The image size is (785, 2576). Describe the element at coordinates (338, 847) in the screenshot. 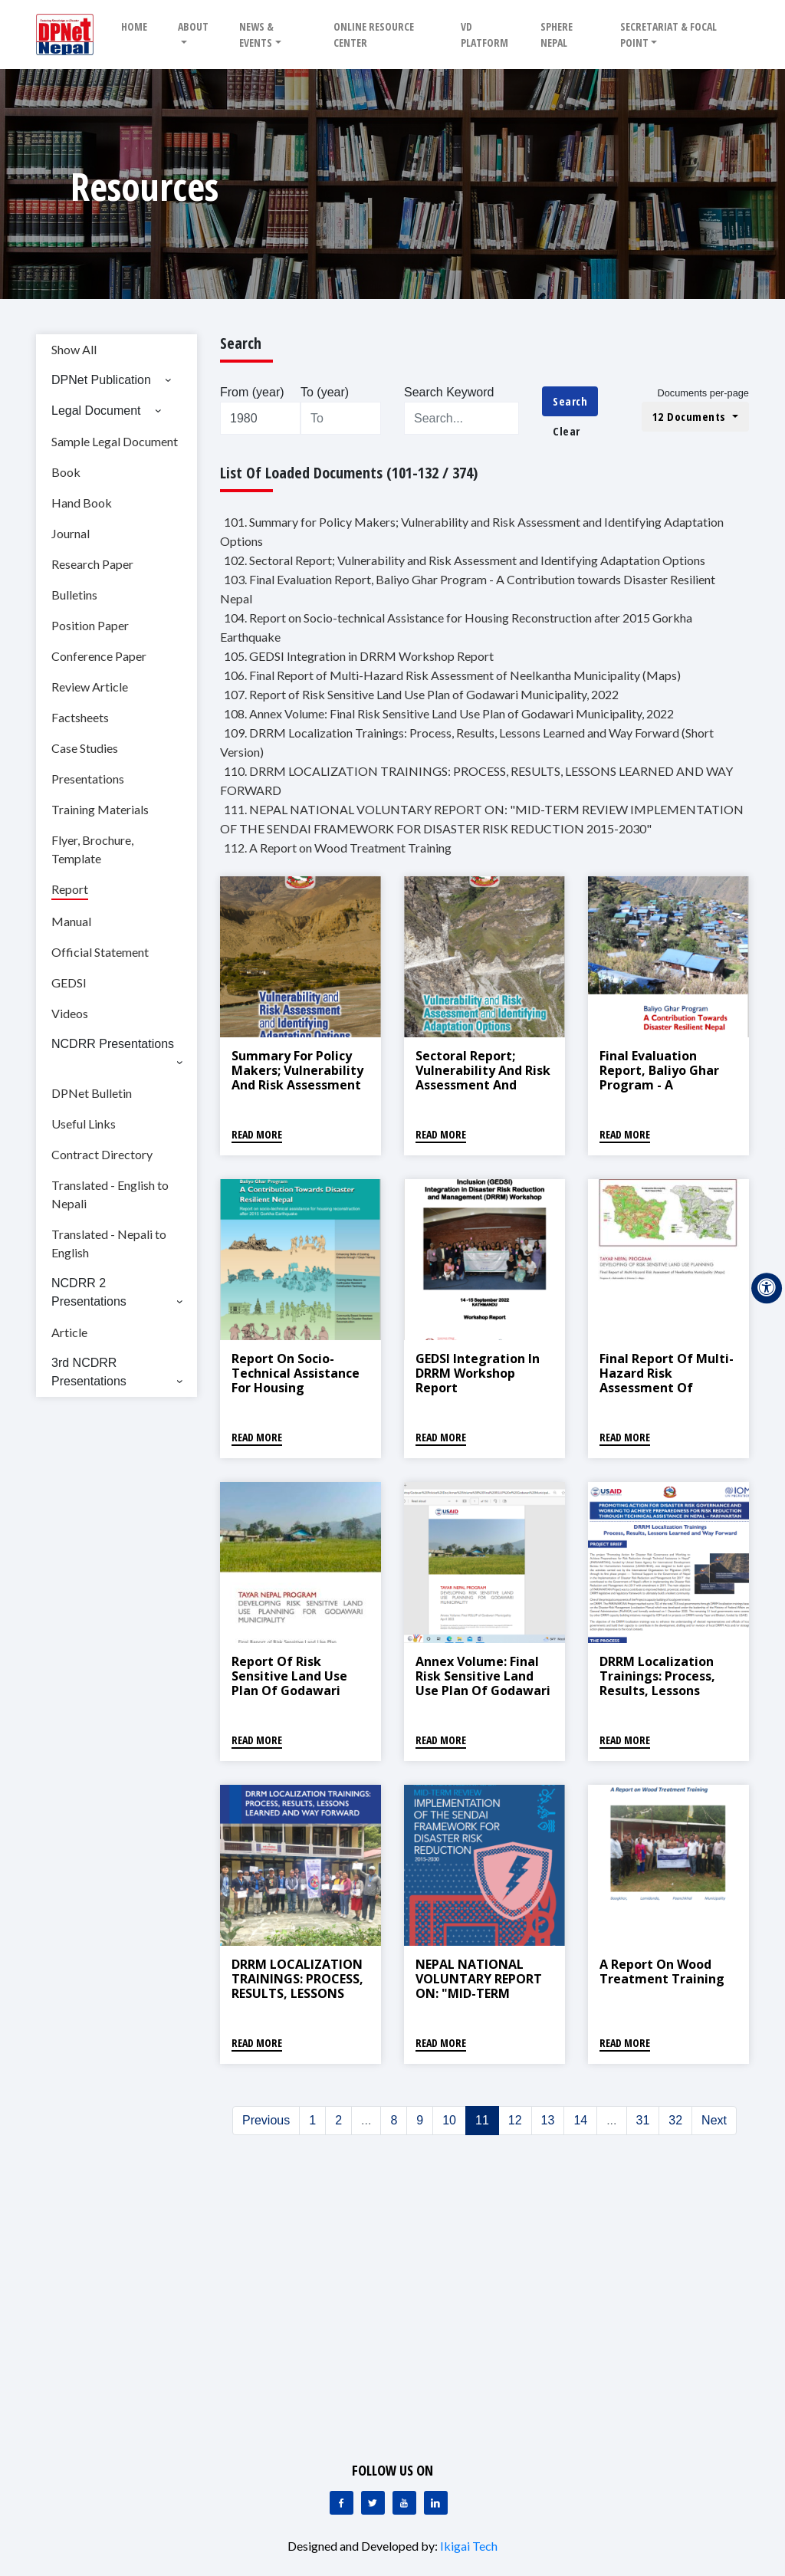

I see `112. A Report on Wood Treatment Training` at that location.